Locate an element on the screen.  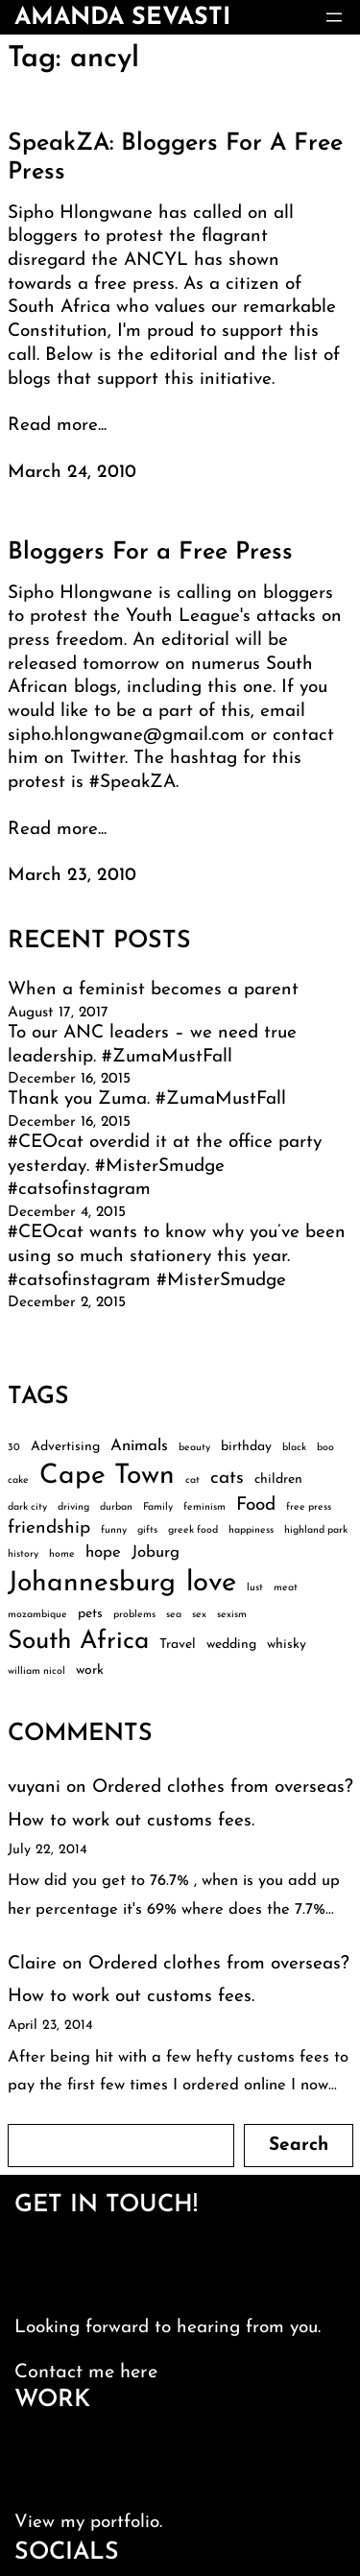
SpeakZA: Bloggers For A Free Press is located at coordinates (175, 157).